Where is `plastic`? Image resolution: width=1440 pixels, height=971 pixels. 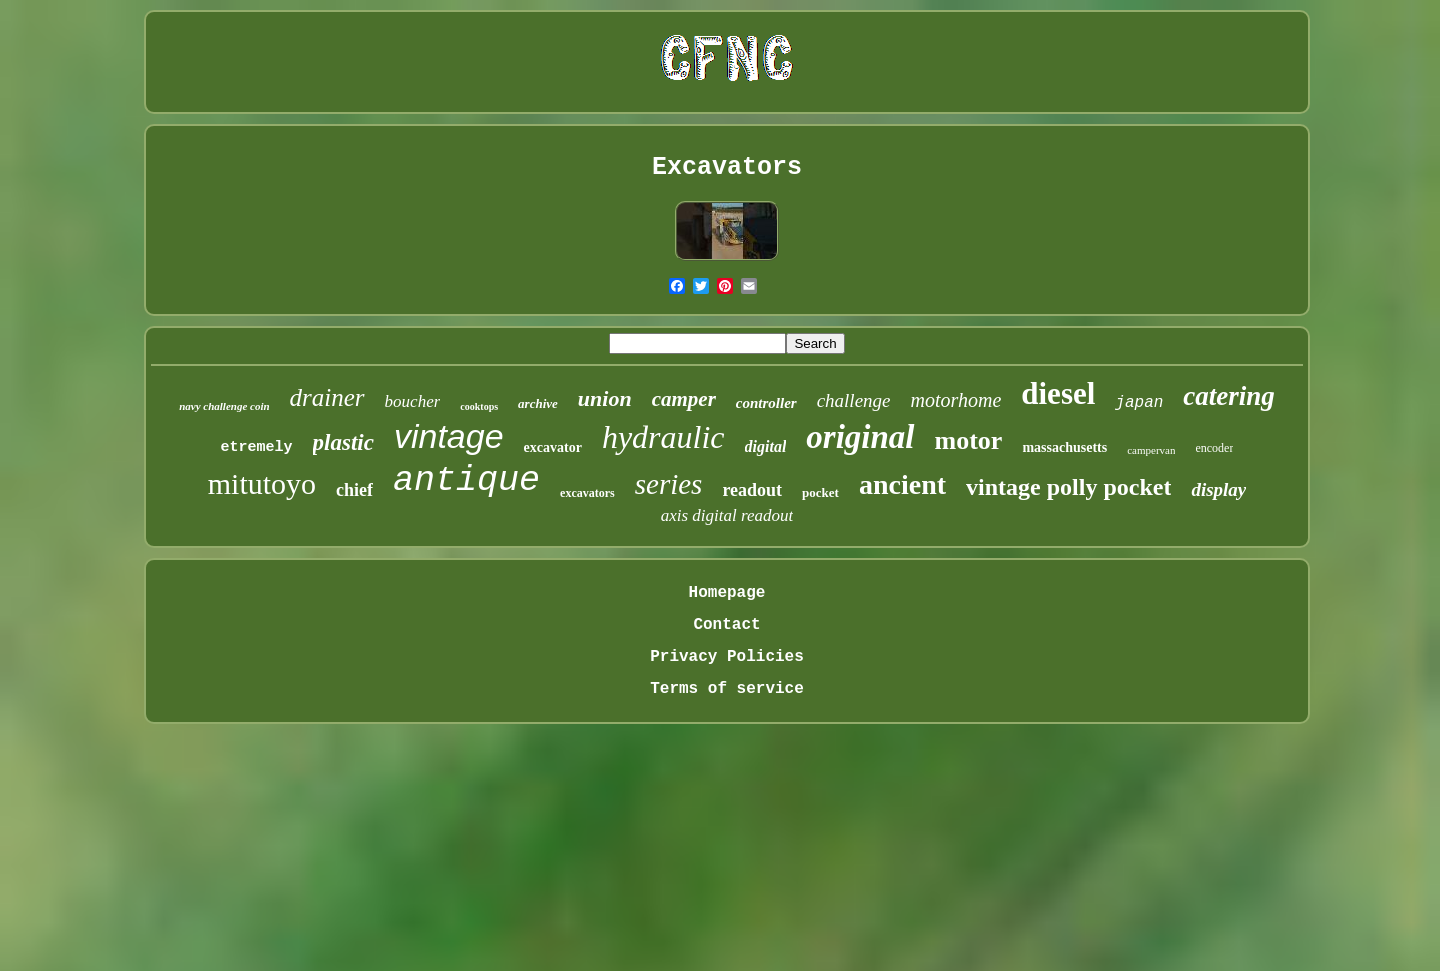 plastic is located at coordinates (343, 442).